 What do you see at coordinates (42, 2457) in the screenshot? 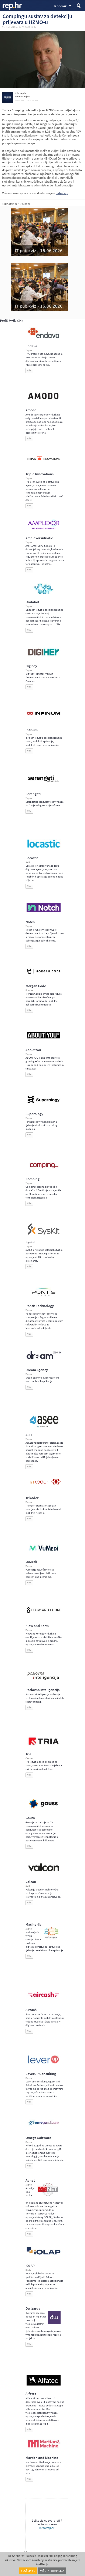
I see `Martian and Machine` at bounding box center [42, 2457].